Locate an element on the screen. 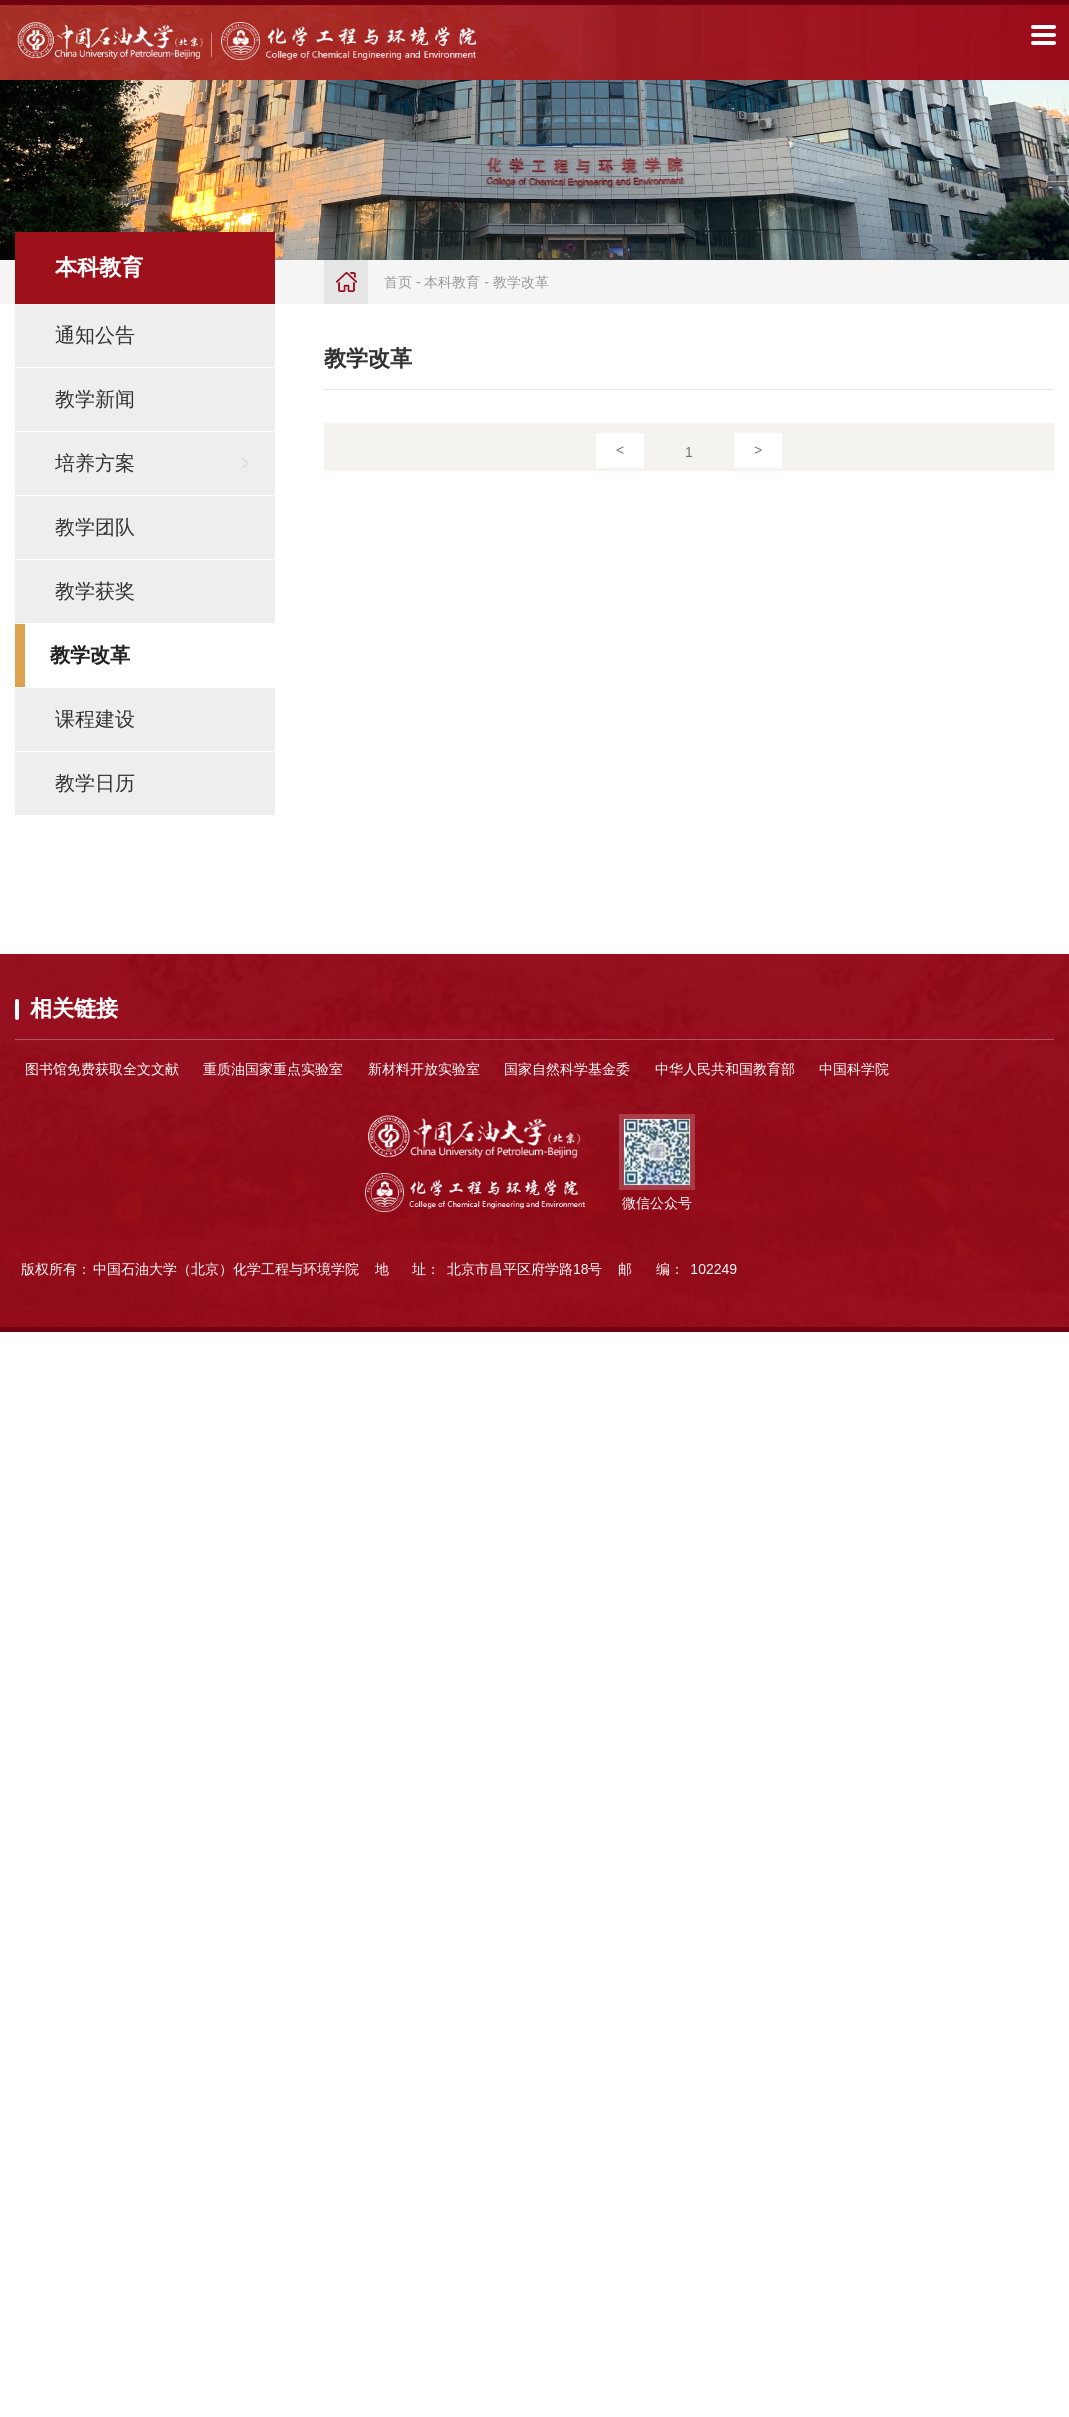 The width and height of the screenshot is (1069, 2417). 通知公告 is located at coordinates (95, 335).